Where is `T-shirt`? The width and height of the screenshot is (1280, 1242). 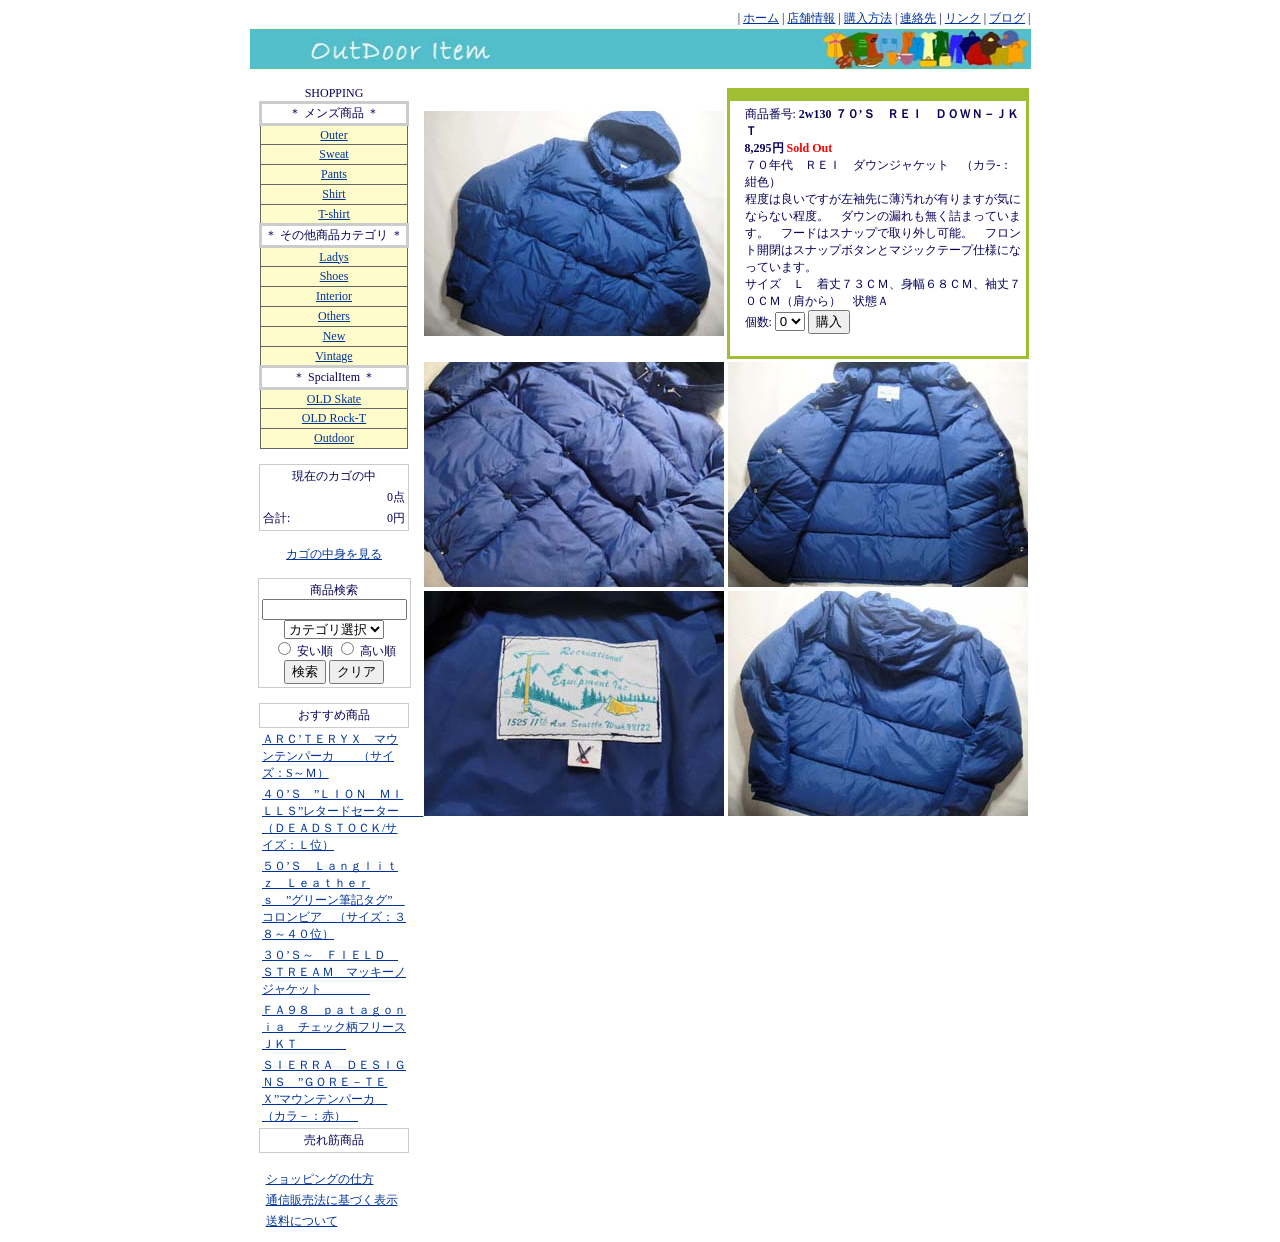 T-shirt is located at coordinates (334, 214).